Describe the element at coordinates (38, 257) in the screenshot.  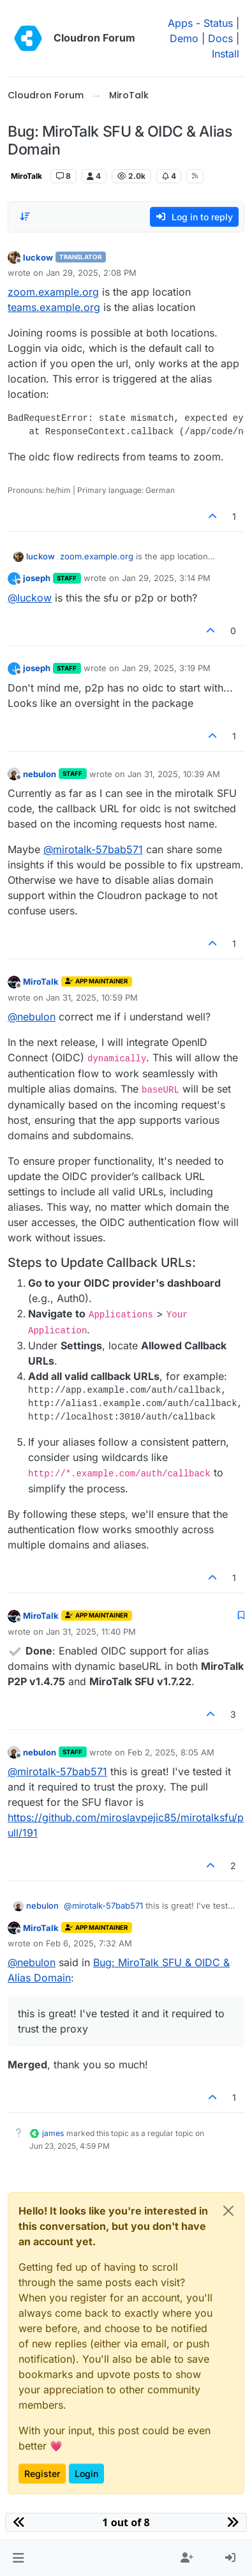
I see `luckow` at that location.